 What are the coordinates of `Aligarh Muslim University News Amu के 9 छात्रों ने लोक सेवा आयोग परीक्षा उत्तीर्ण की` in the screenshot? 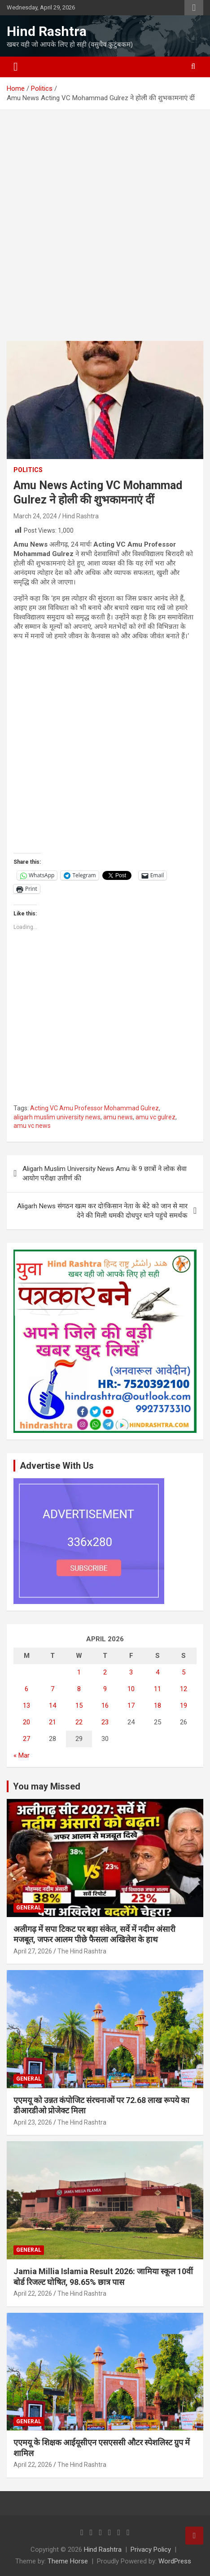 It's located at (104, 1173).